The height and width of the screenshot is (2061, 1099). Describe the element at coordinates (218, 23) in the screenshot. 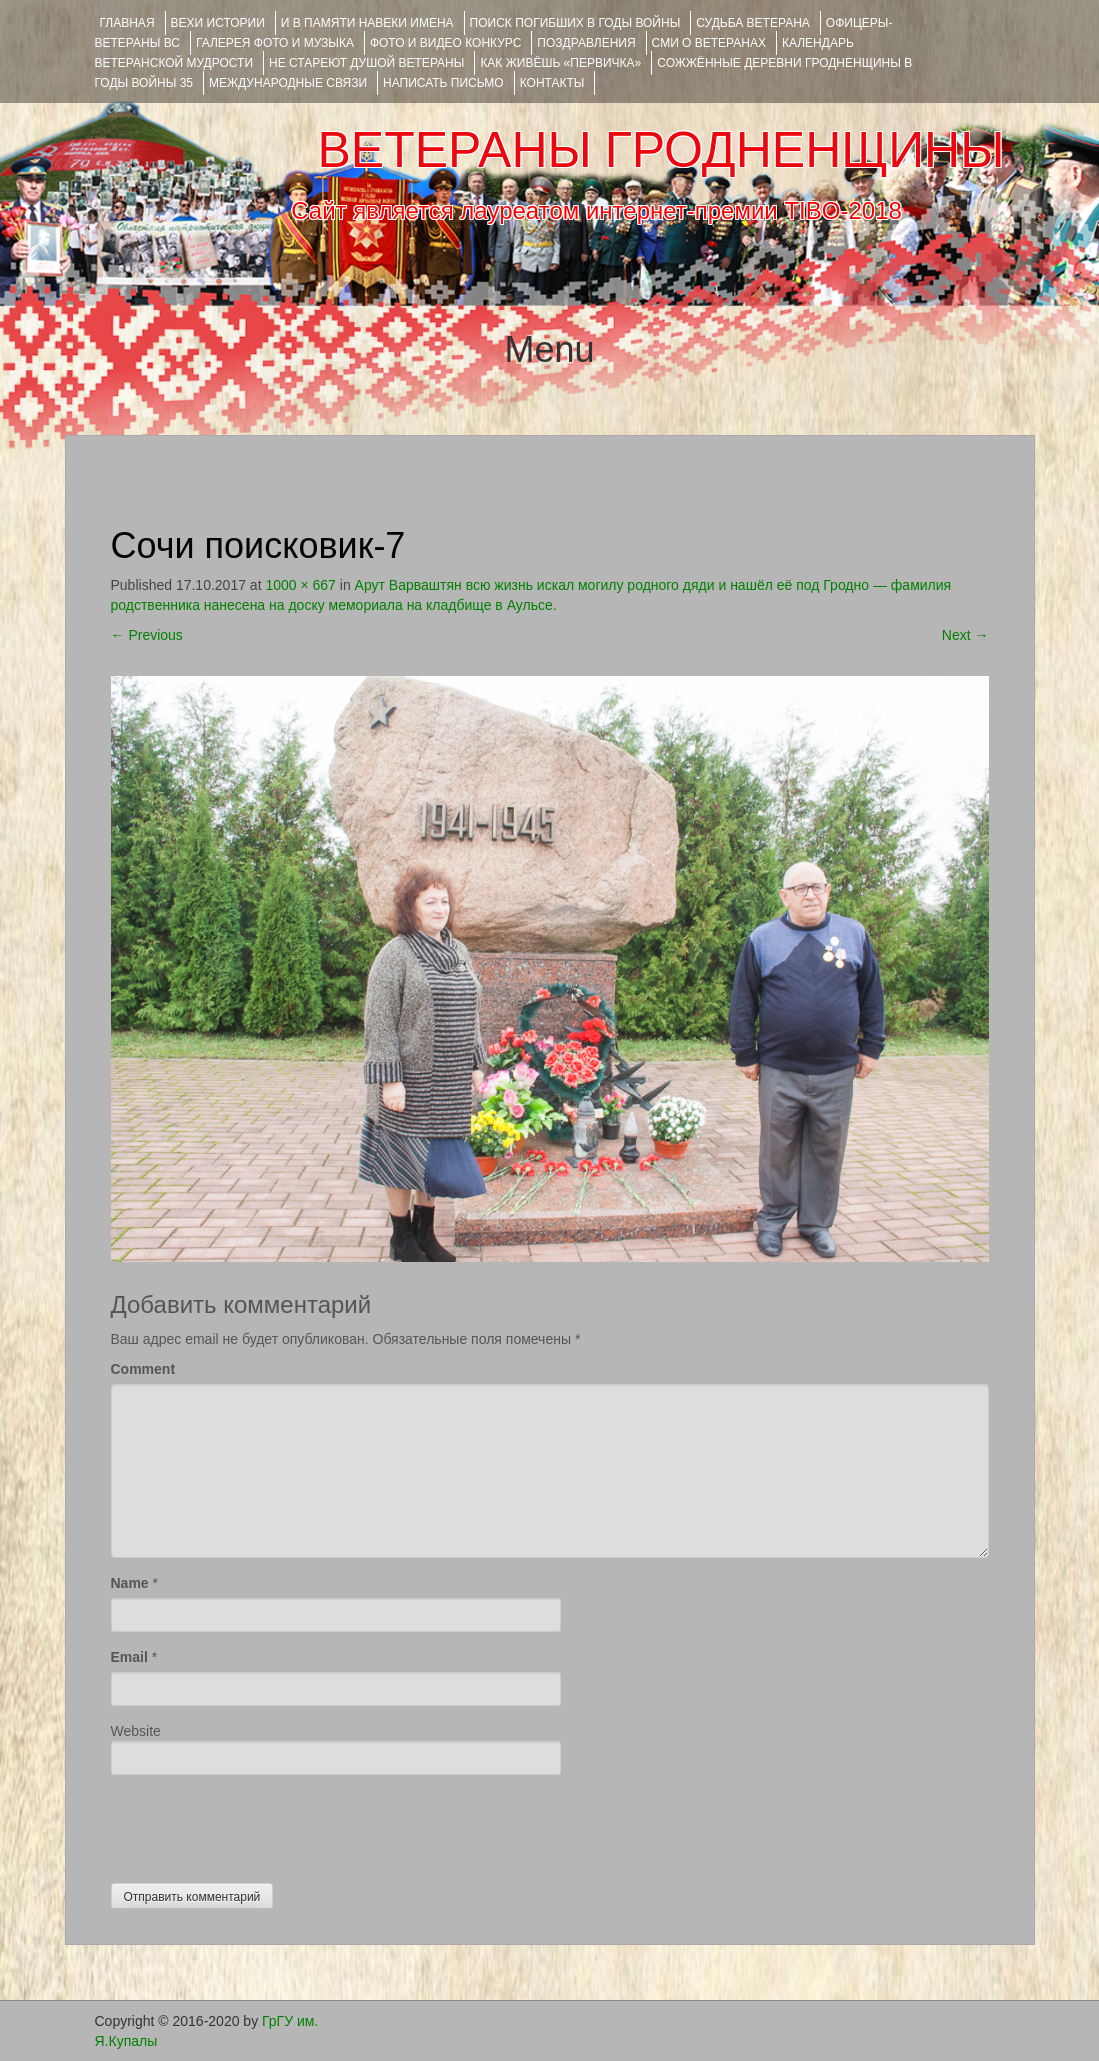

I see `ВЕХИ ИСТОРИИ` at that location.